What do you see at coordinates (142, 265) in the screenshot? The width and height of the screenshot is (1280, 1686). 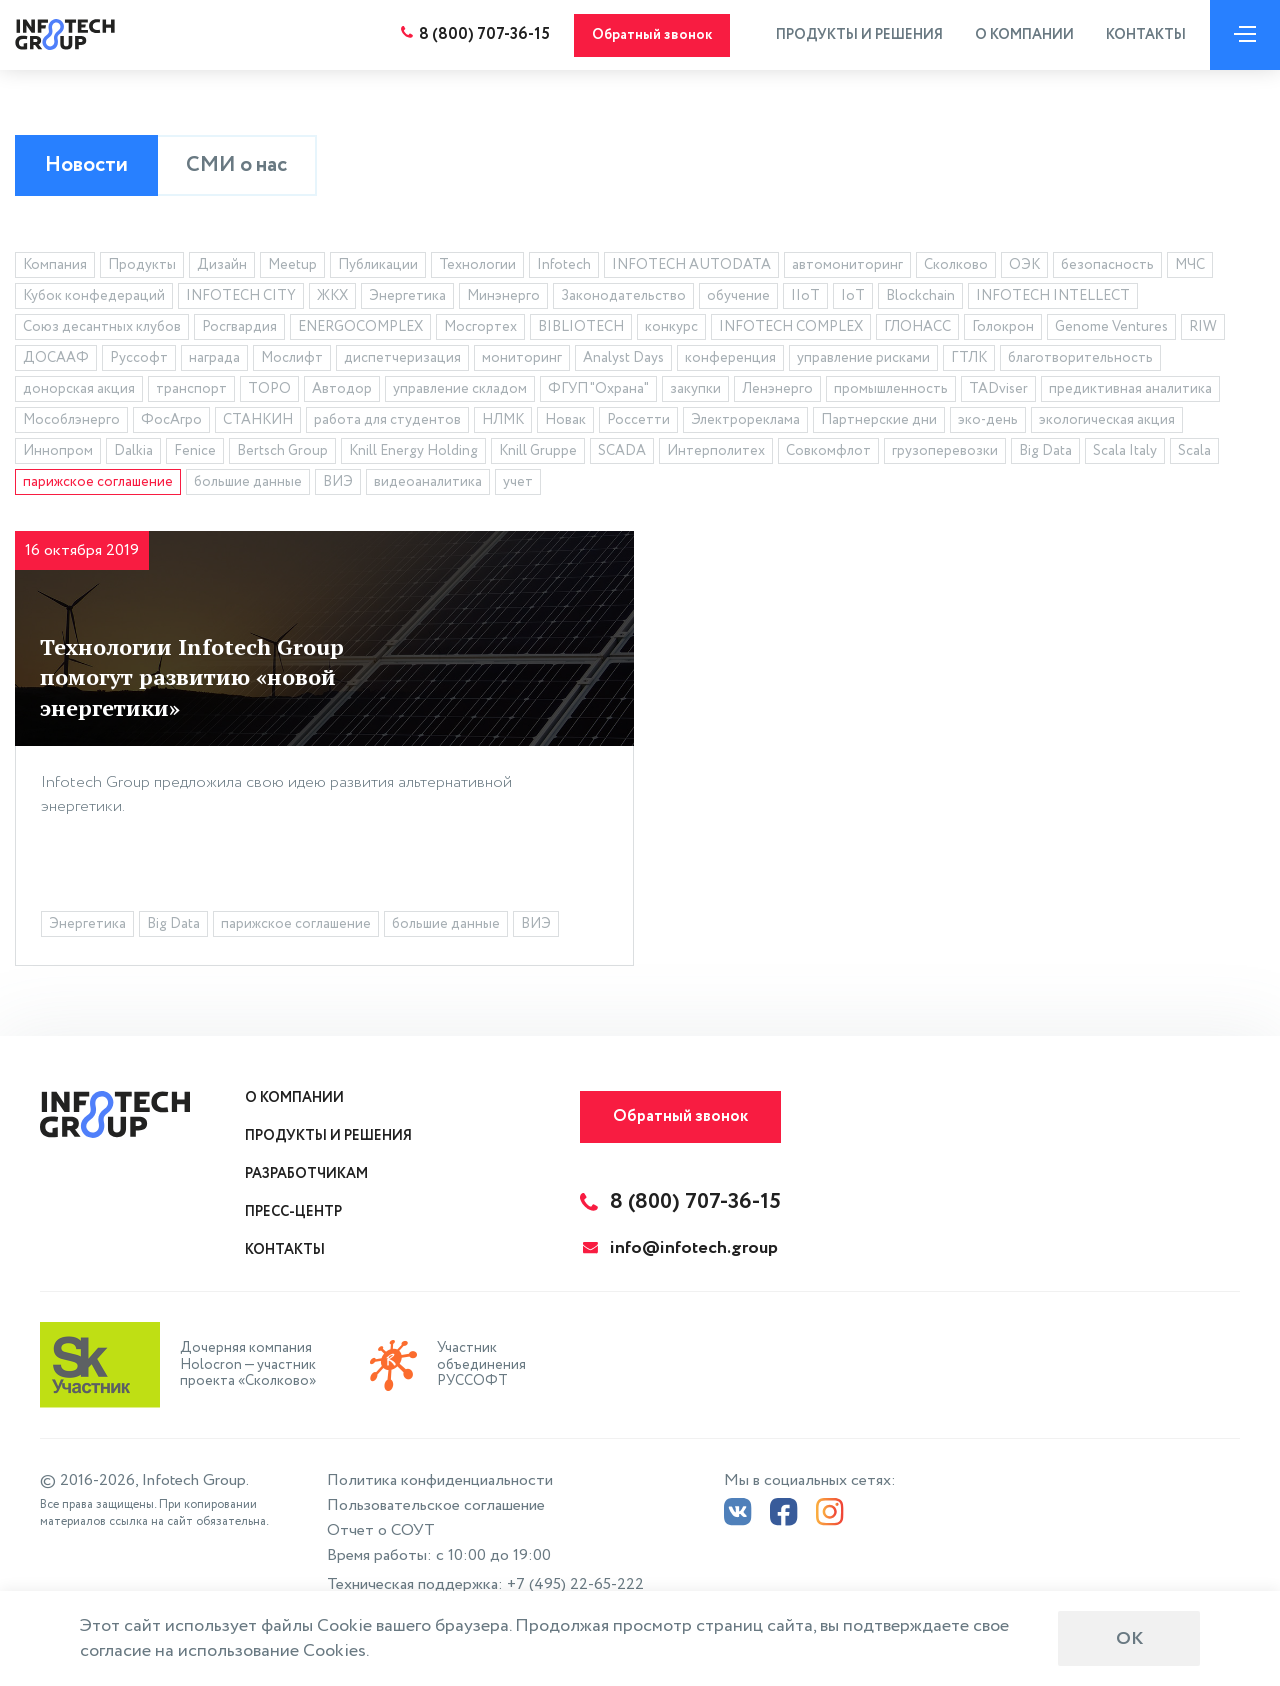 I see `Продукты` at bounding box center [142, 265].